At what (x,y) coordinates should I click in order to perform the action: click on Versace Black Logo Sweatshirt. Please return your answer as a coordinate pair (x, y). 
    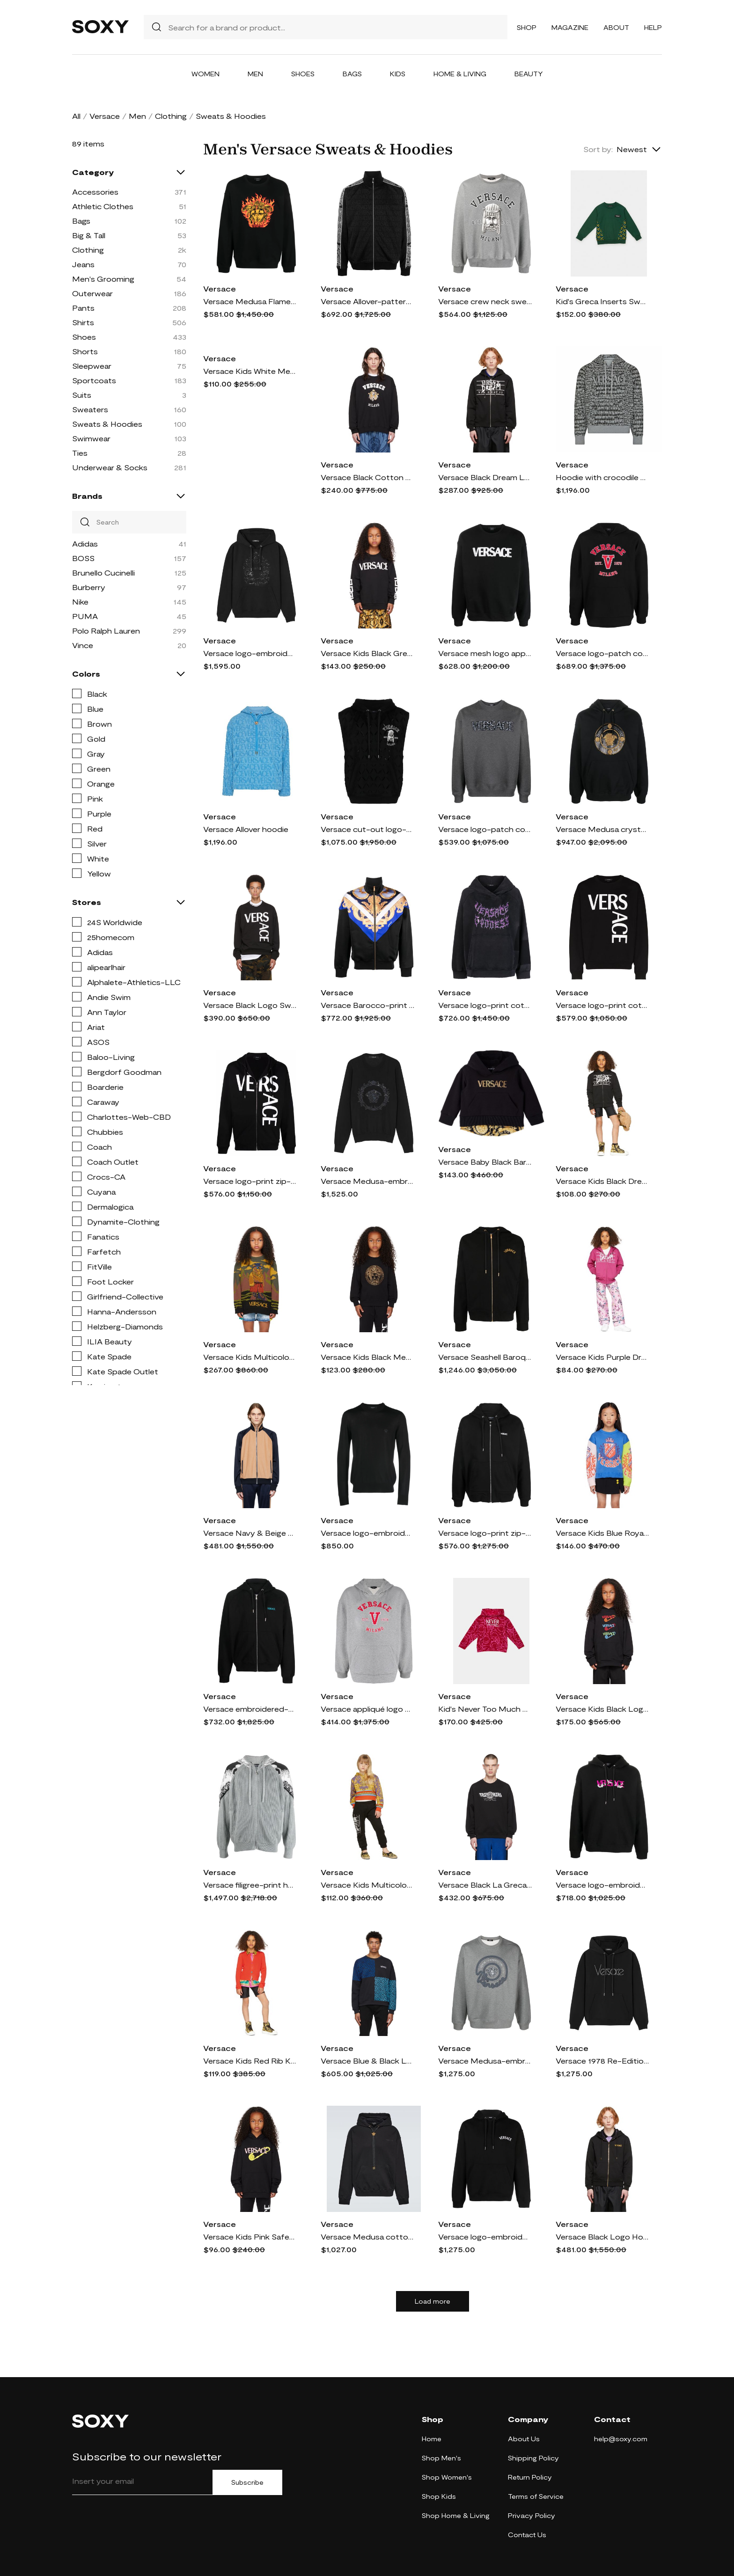
    Looking at the image, I should click on (250, 1004).